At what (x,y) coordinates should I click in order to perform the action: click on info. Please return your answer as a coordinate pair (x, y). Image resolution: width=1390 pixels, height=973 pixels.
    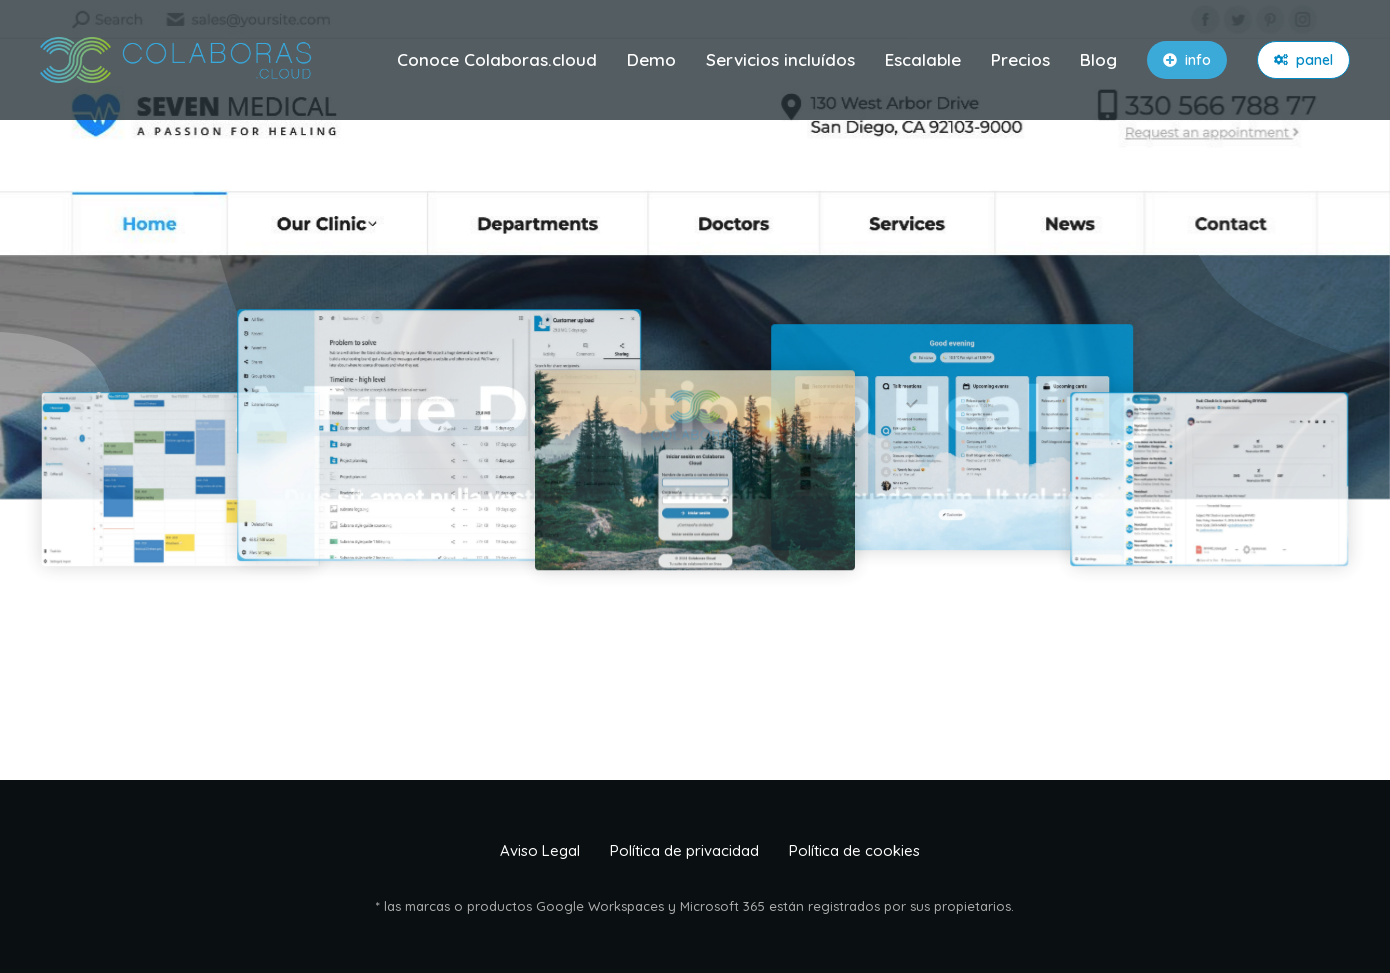
    Looking at the image, I should click on (1187, 60).